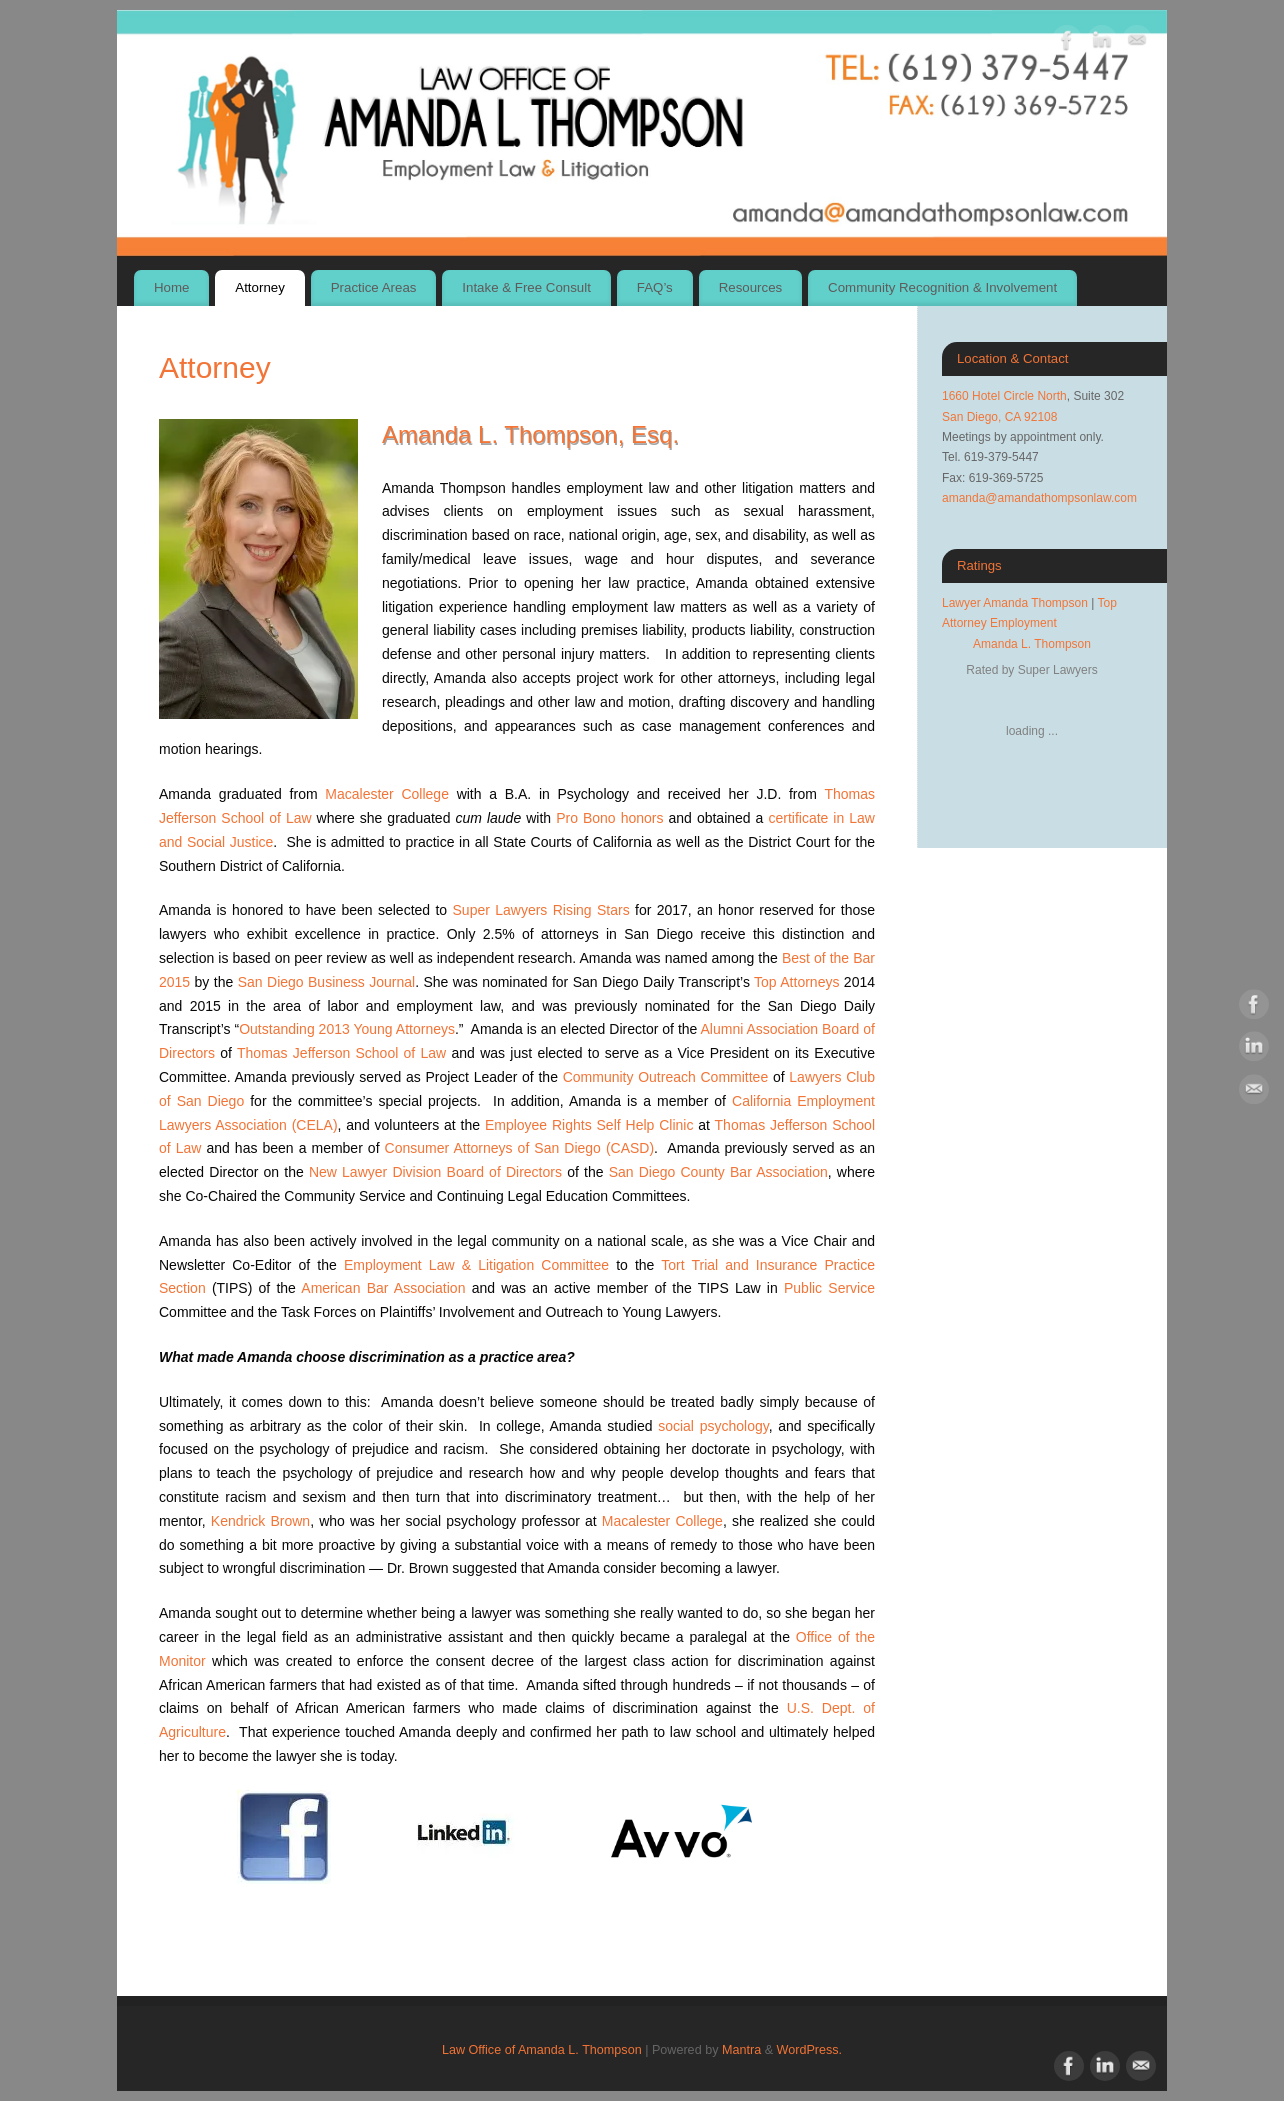  What do you see at coordinates (476, 1265) in the screenshot?
I see `Employment Law & Litigation Committee` at bounding box center [476, 1265].